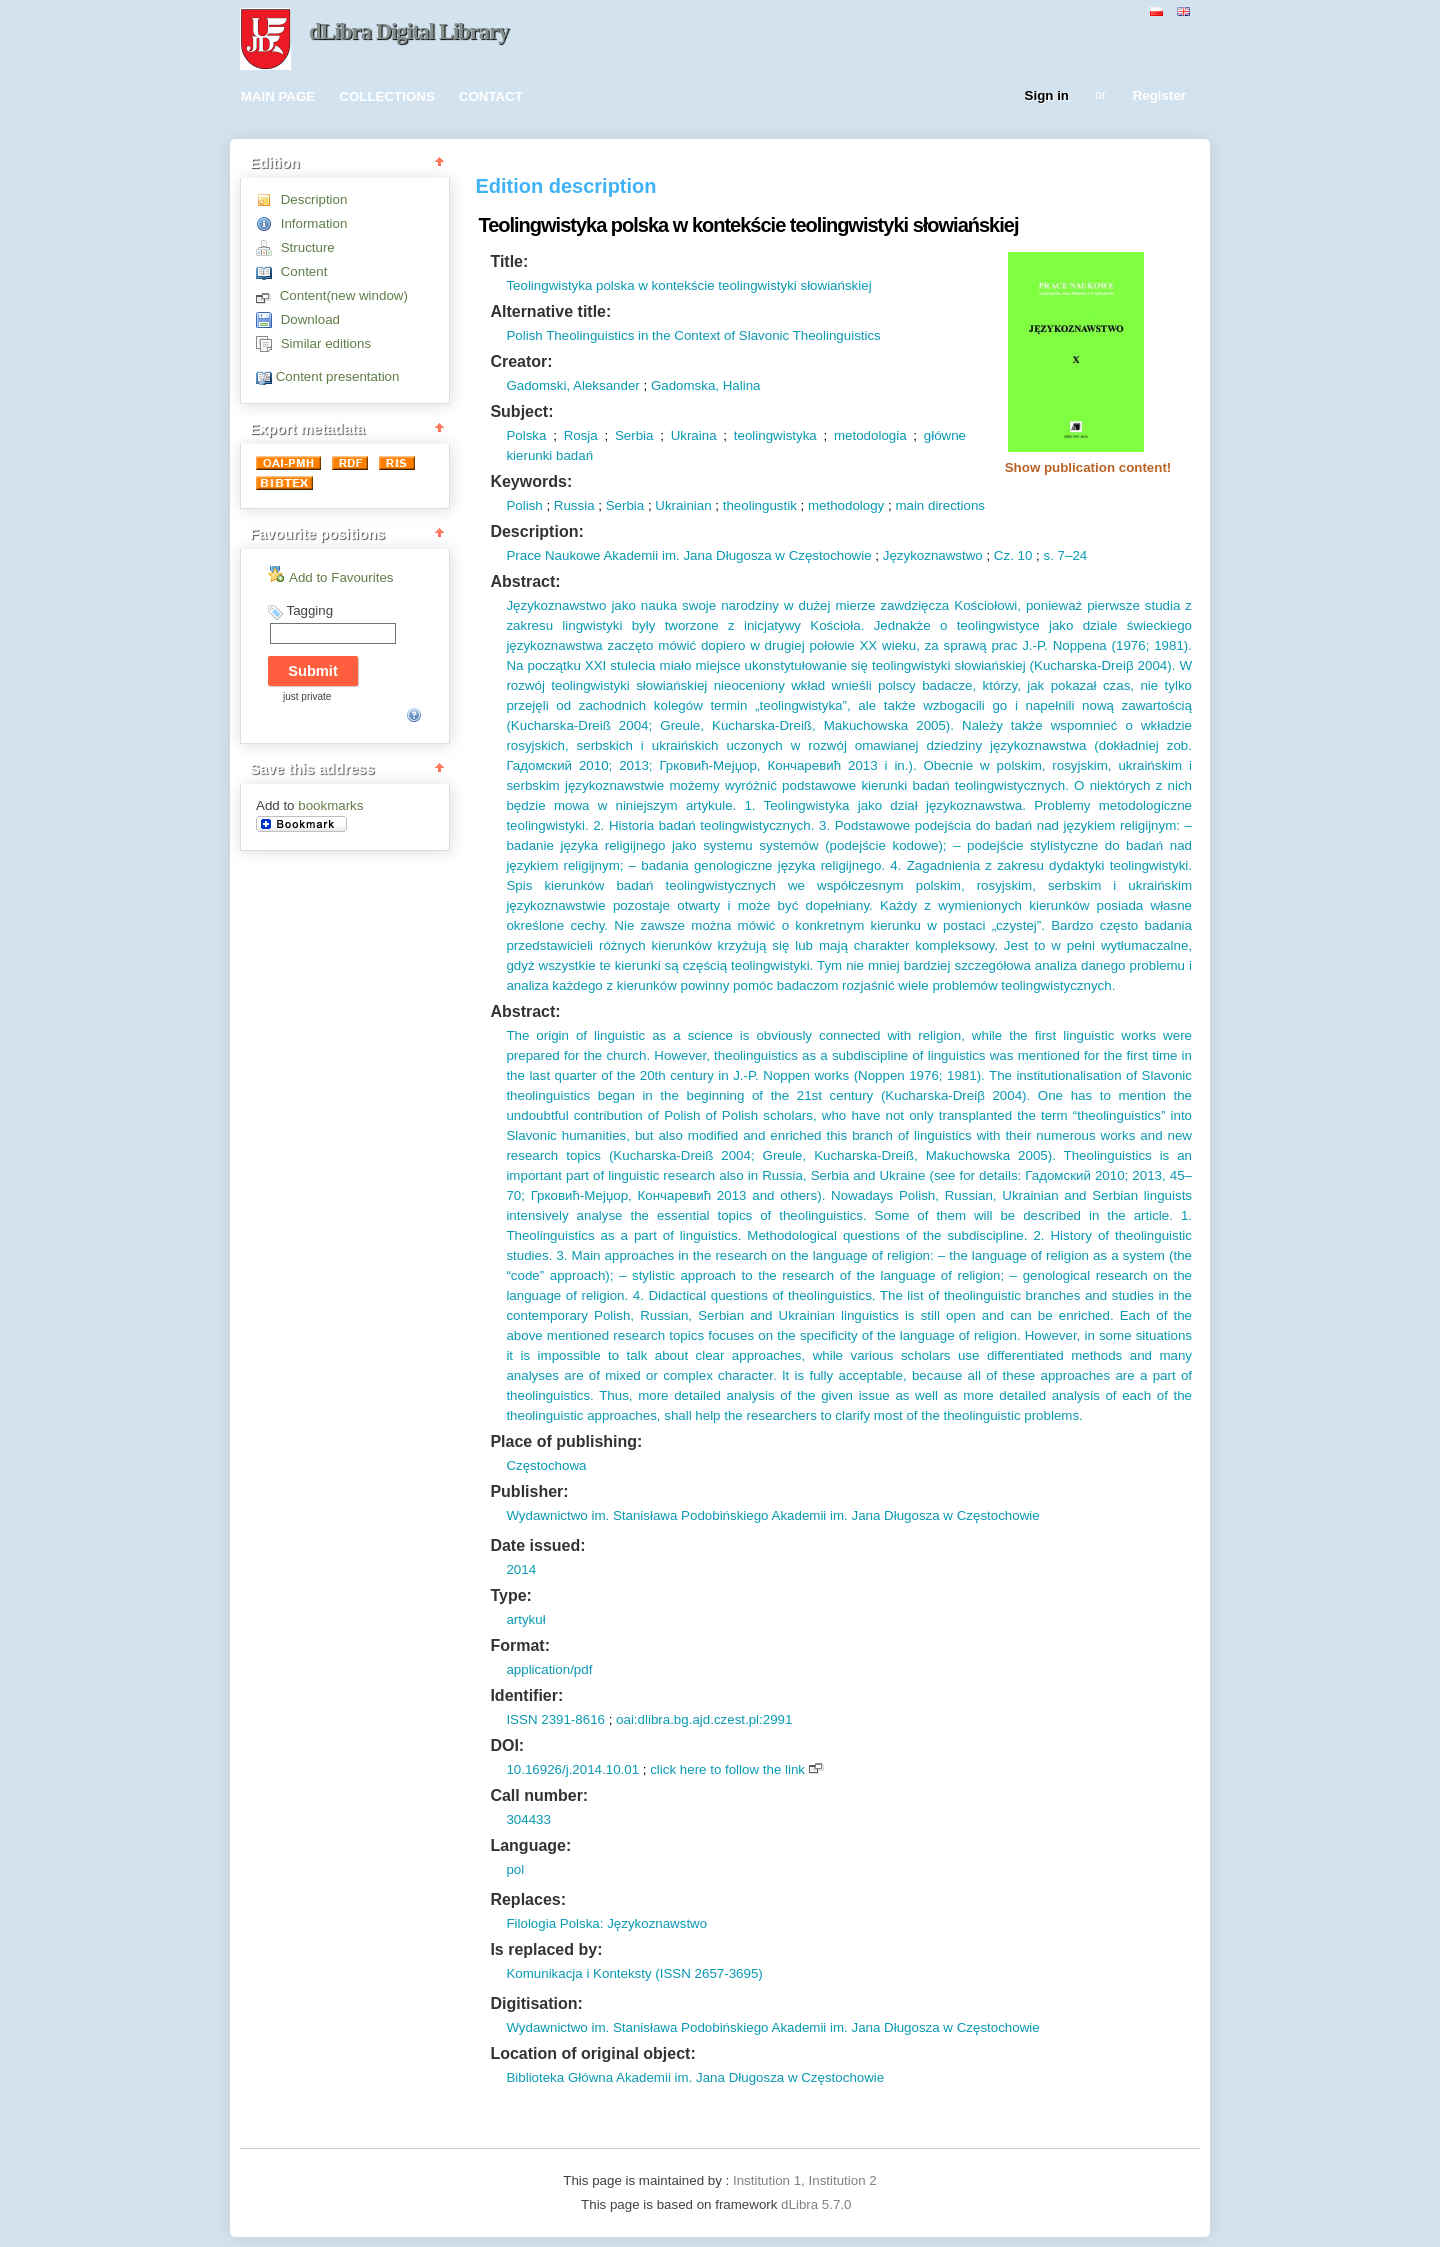 The height and width of the screenshot is (2247, 1440). Describe the element at coordinates (772, 1515) in the screenshot. I see `Wydawnictwo im. Stanisława Podobińskiego Akademii im. Jana Długosza w Częstochowie` at that location.